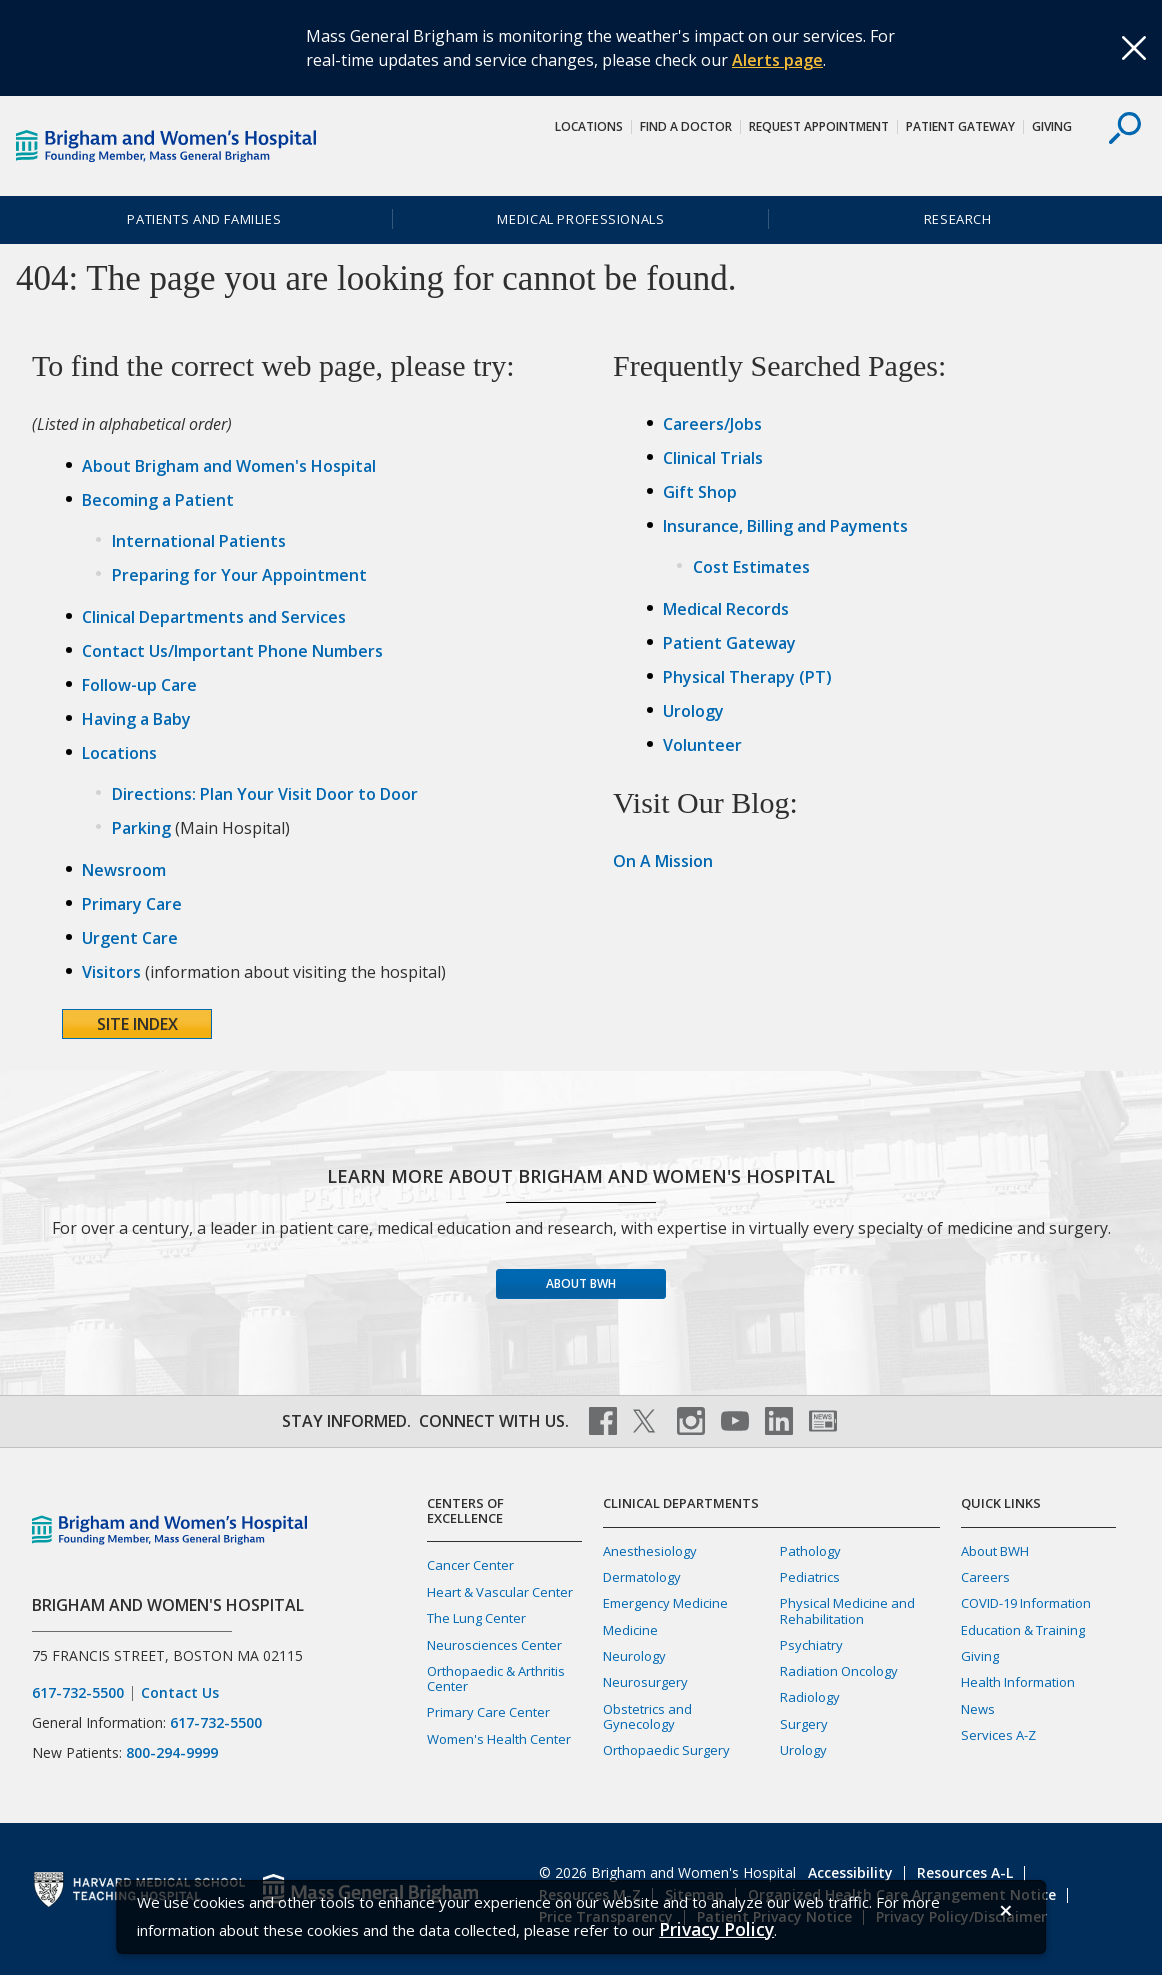 The image size is (1162, 1975). Describe the element at coordinates (998, 1735) in the screenshot. I see `Services A-Z` at that location.